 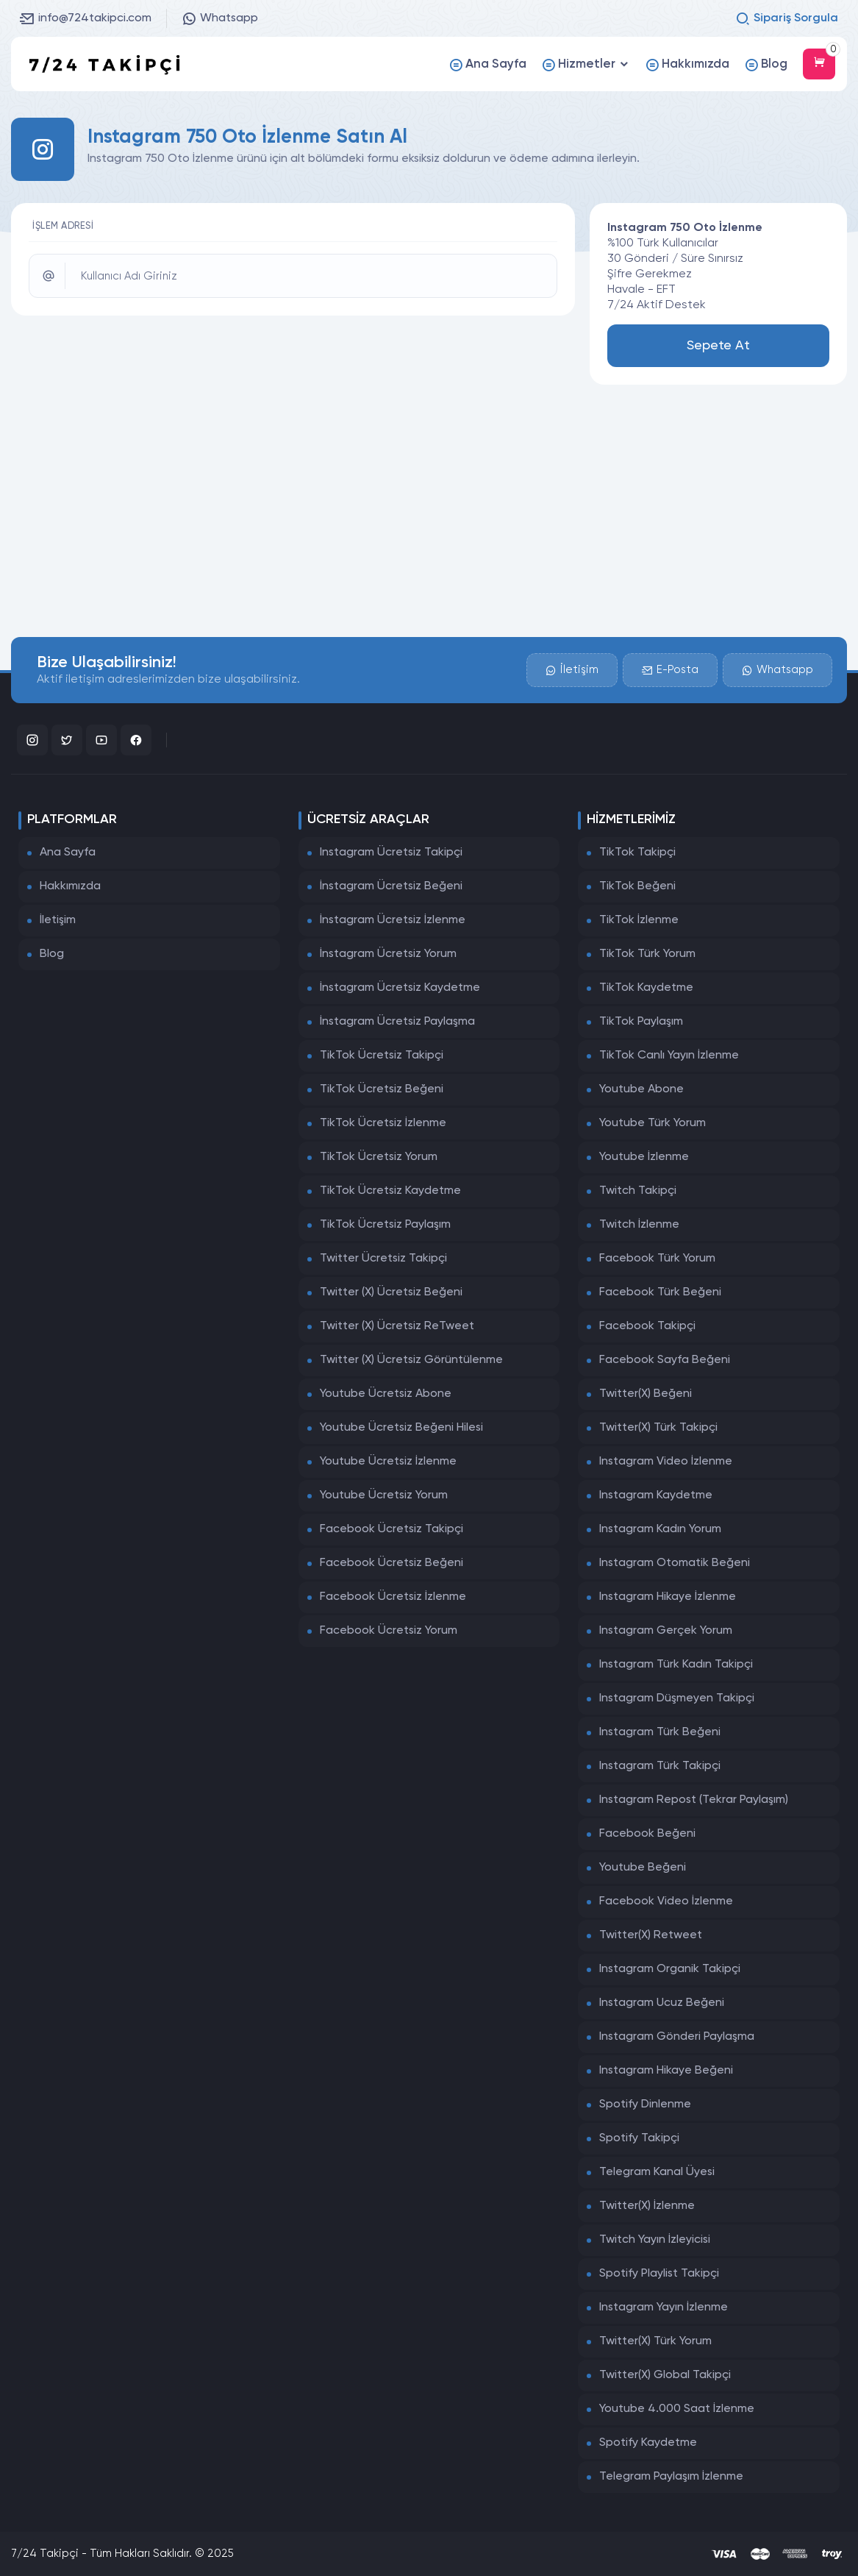 What do you see at coordinates (639, 1225) in the screenshot?
I see `Twitch İzlenme` at bounding box center [639, 1225].